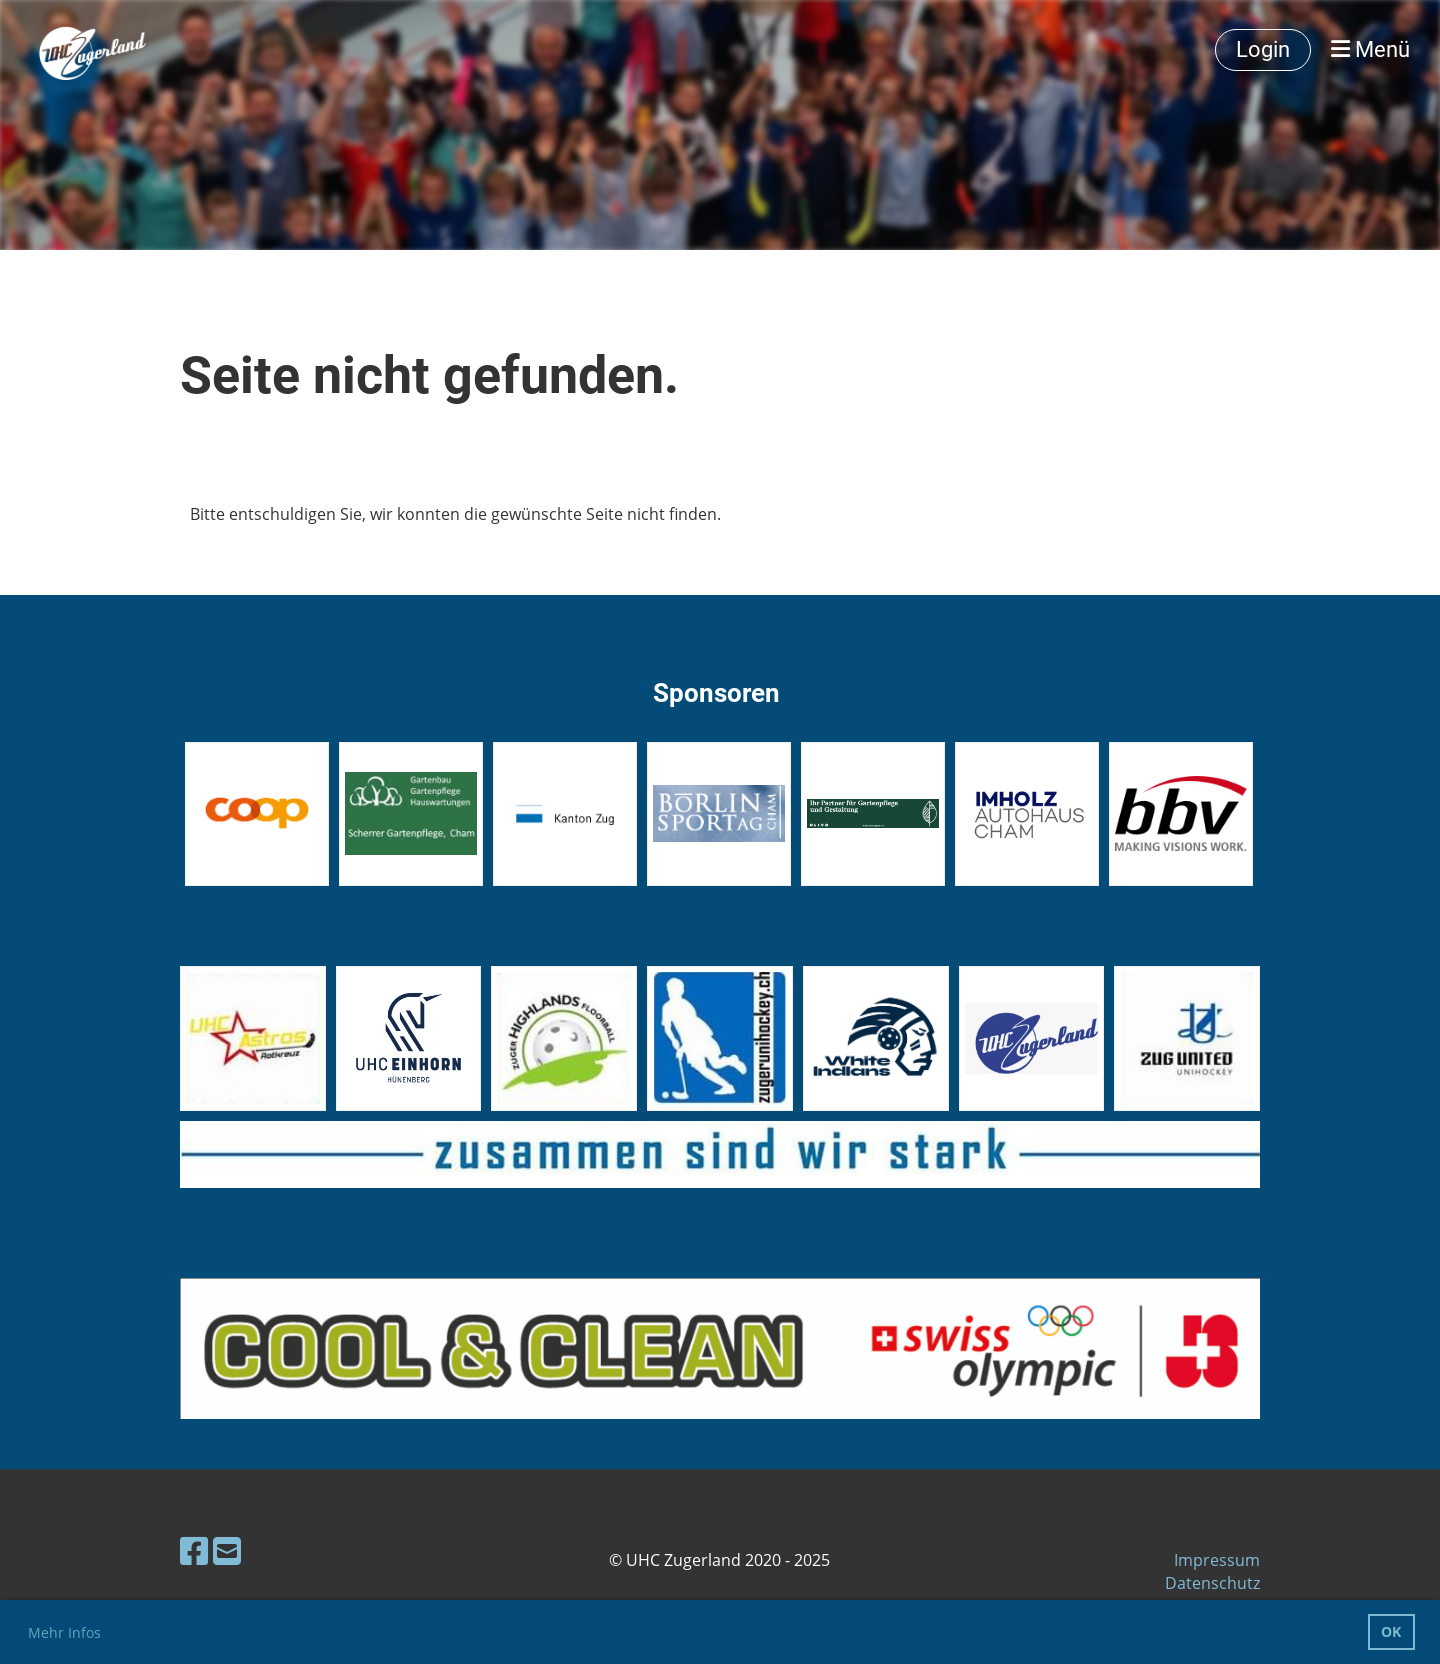 The height and width of the screenshot is (1664, 1440). Describe the element at coordinates (1263, 49) in the screenshot. I see `Login` at that location.